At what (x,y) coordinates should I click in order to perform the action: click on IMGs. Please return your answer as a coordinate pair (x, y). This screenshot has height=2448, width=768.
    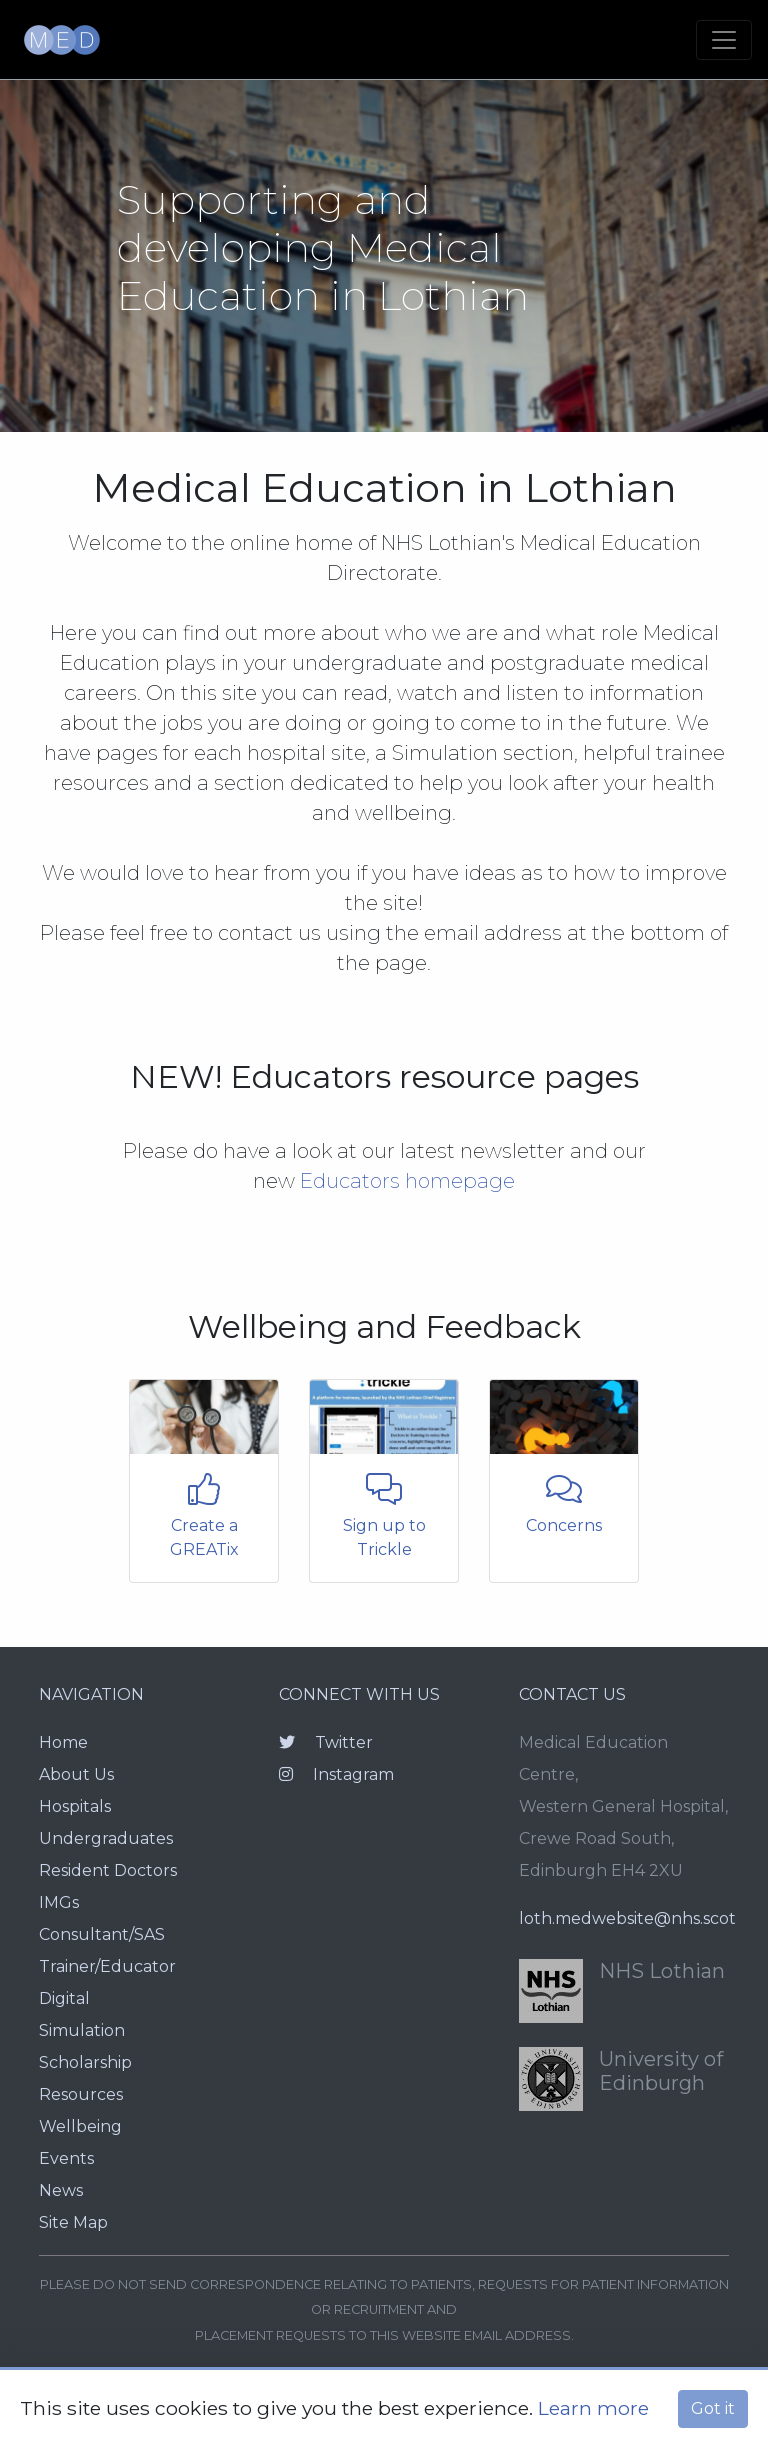
    Looking at the image, I should click on (59, 1902).